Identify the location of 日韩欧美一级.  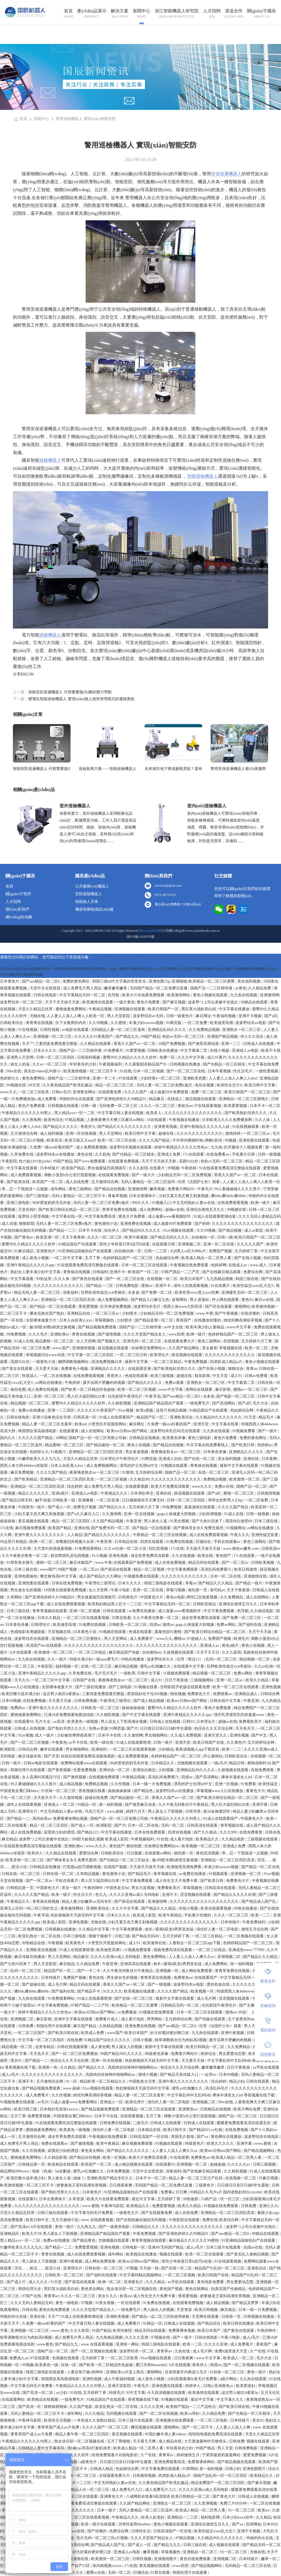
(64, 1500).